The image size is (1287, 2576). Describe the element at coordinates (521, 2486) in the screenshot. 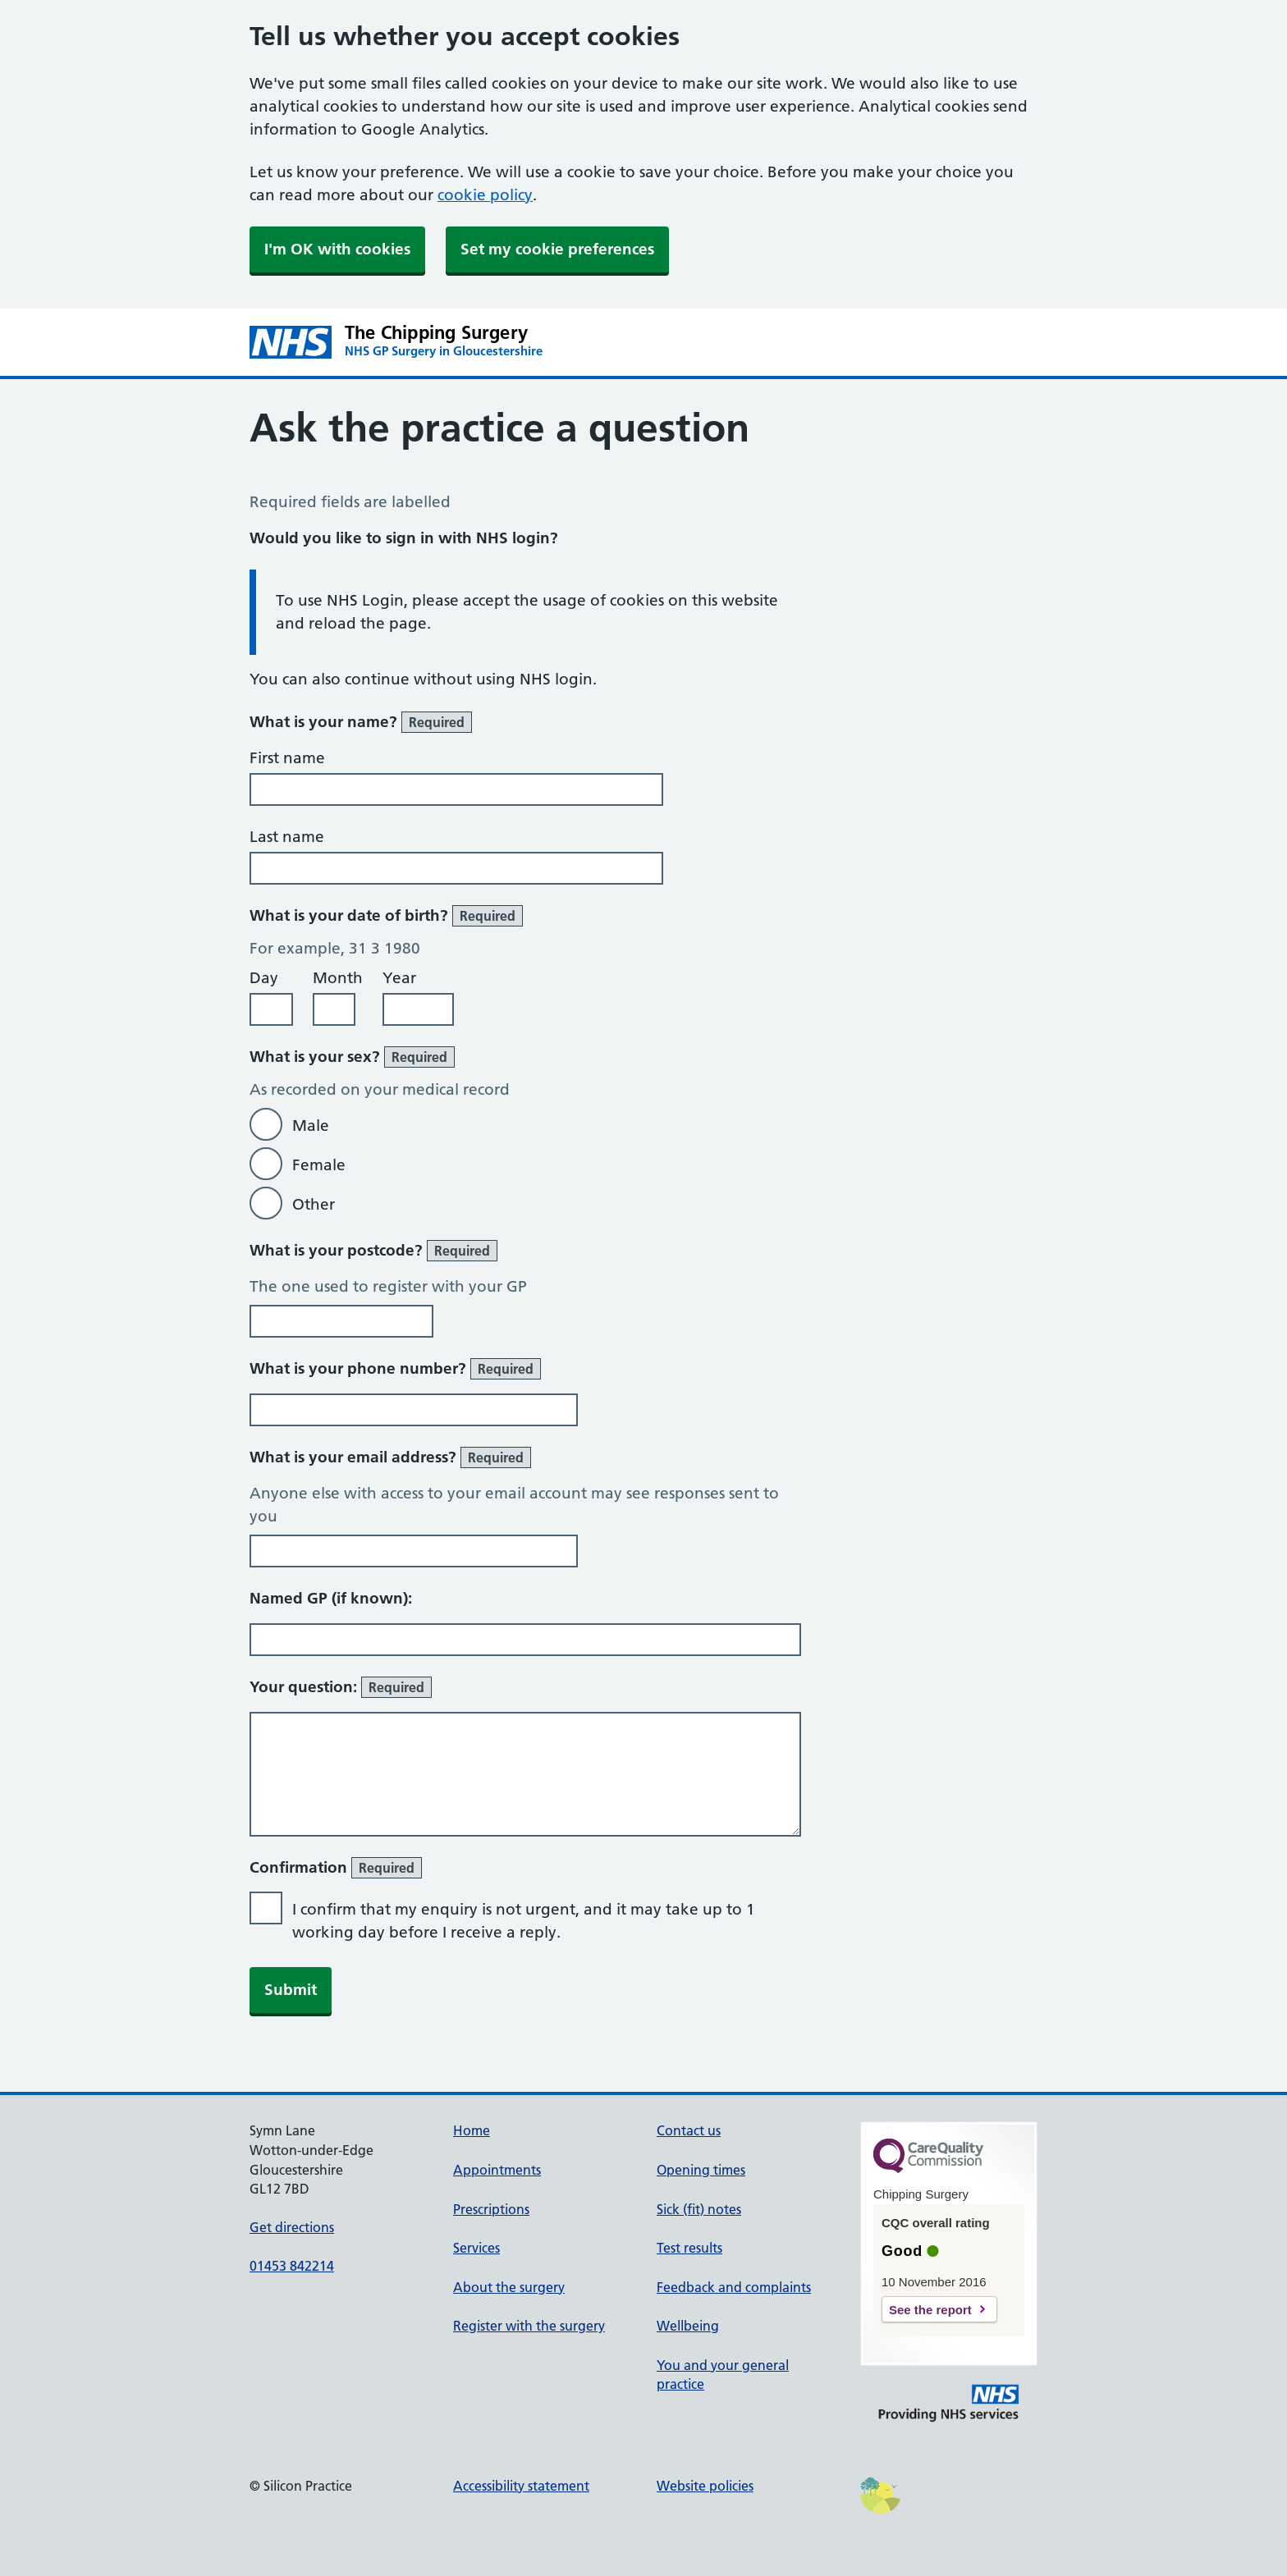

I see `Accessibility statement` at that location.